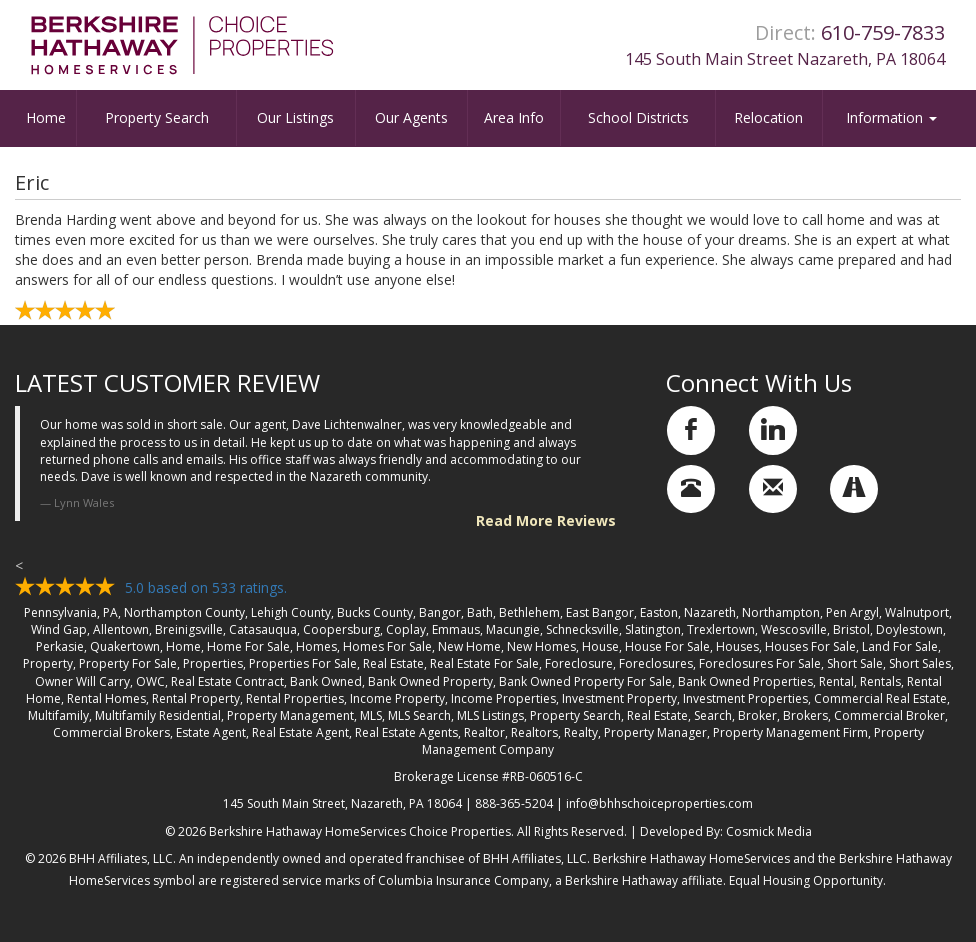  I want to click on info@bhhschoiceproperties.com, so click(659, 803).